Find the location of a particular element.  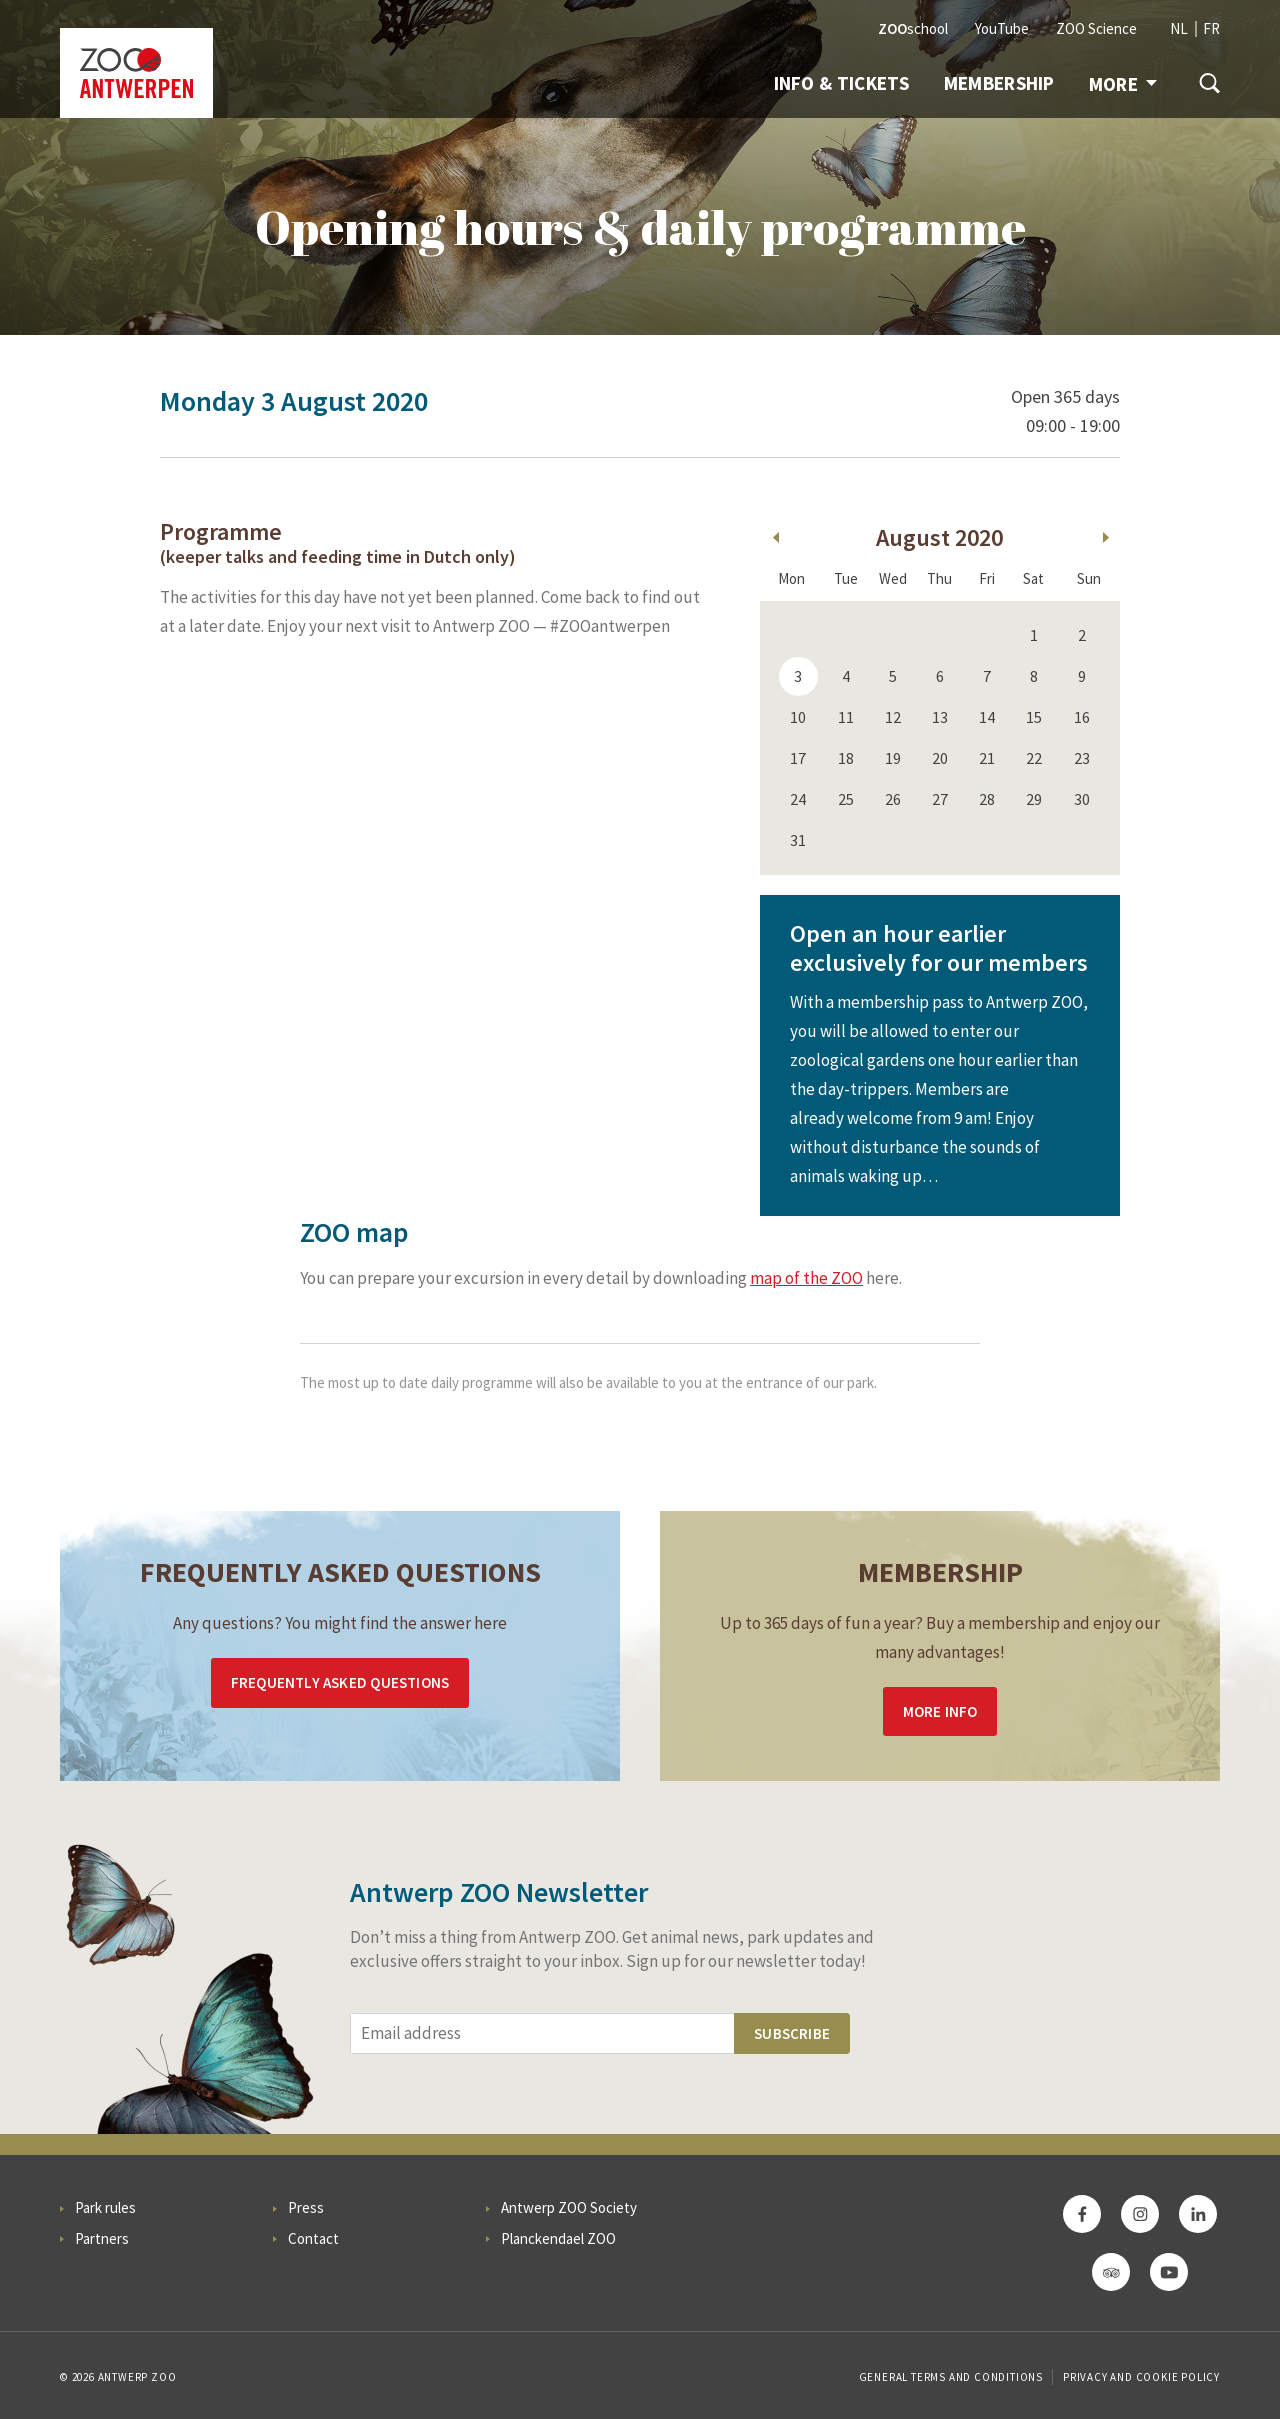

Frequently asked questions is located at coordinates (340, 1682).